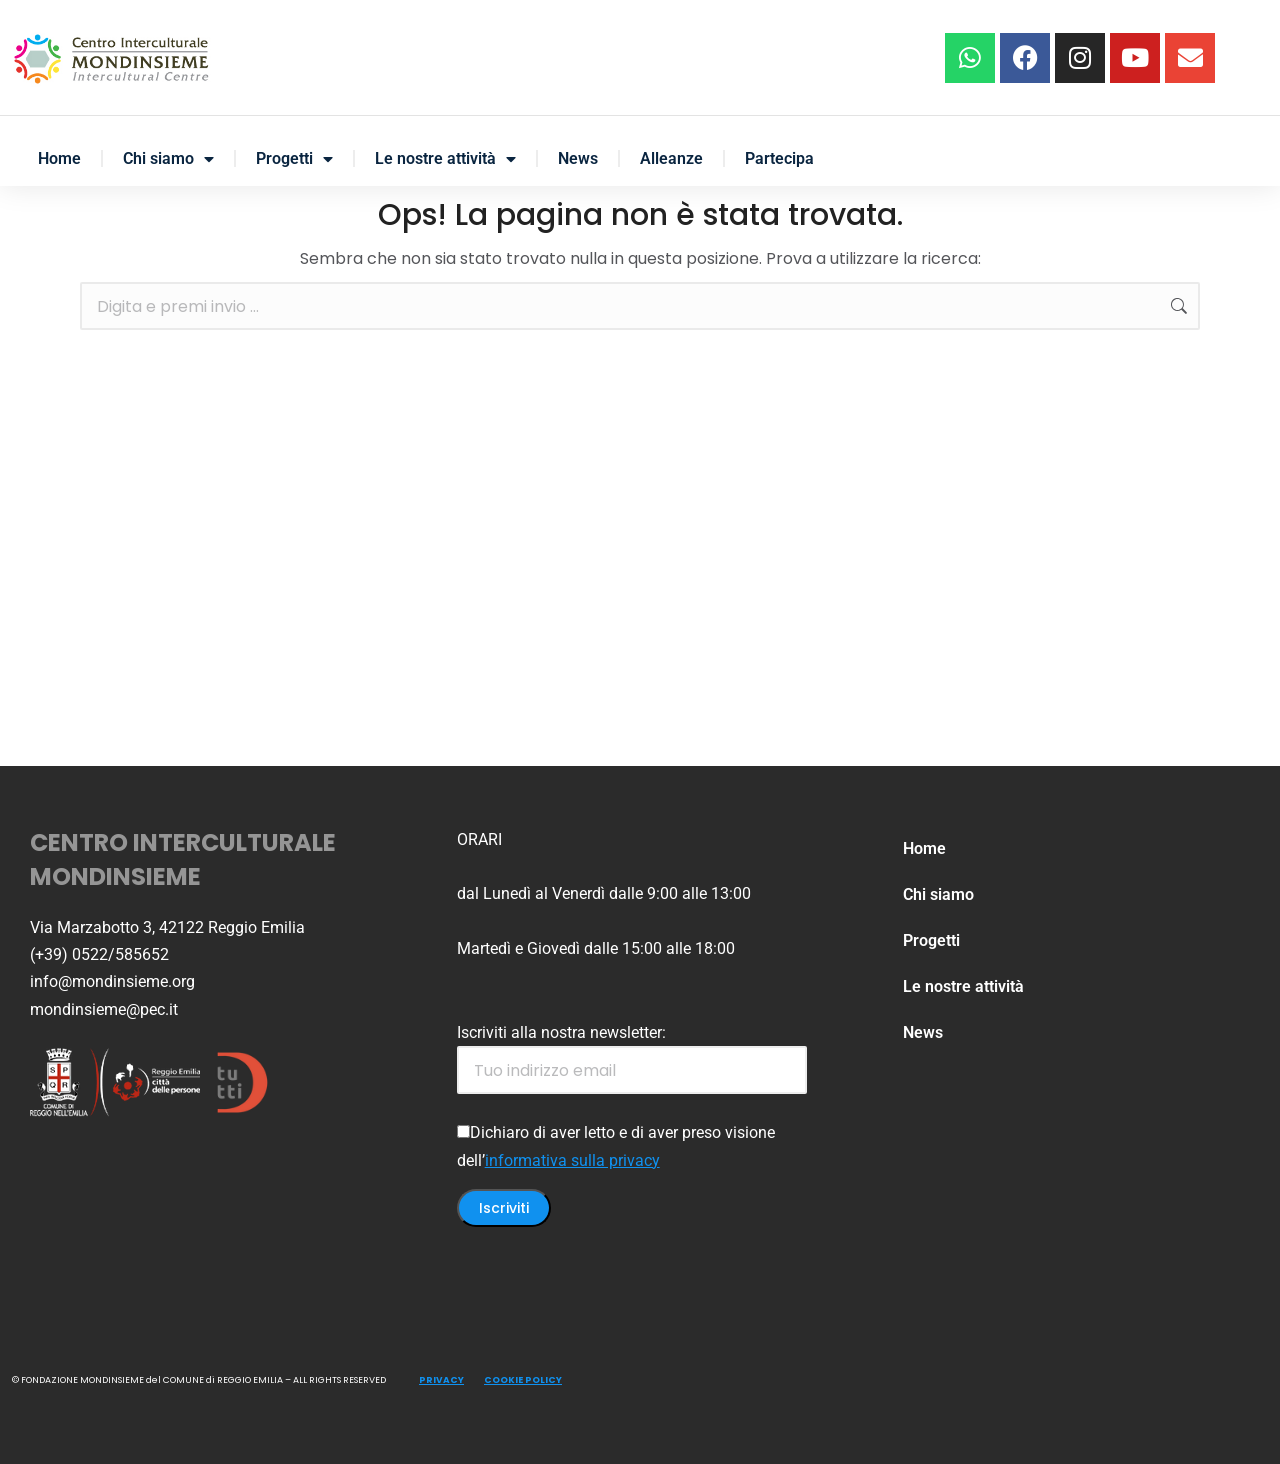 This screenshot has width=1280, height=1464. Describe the element at coordinates (779, 158) in the screenshot. I see `Partecipa` at that location.